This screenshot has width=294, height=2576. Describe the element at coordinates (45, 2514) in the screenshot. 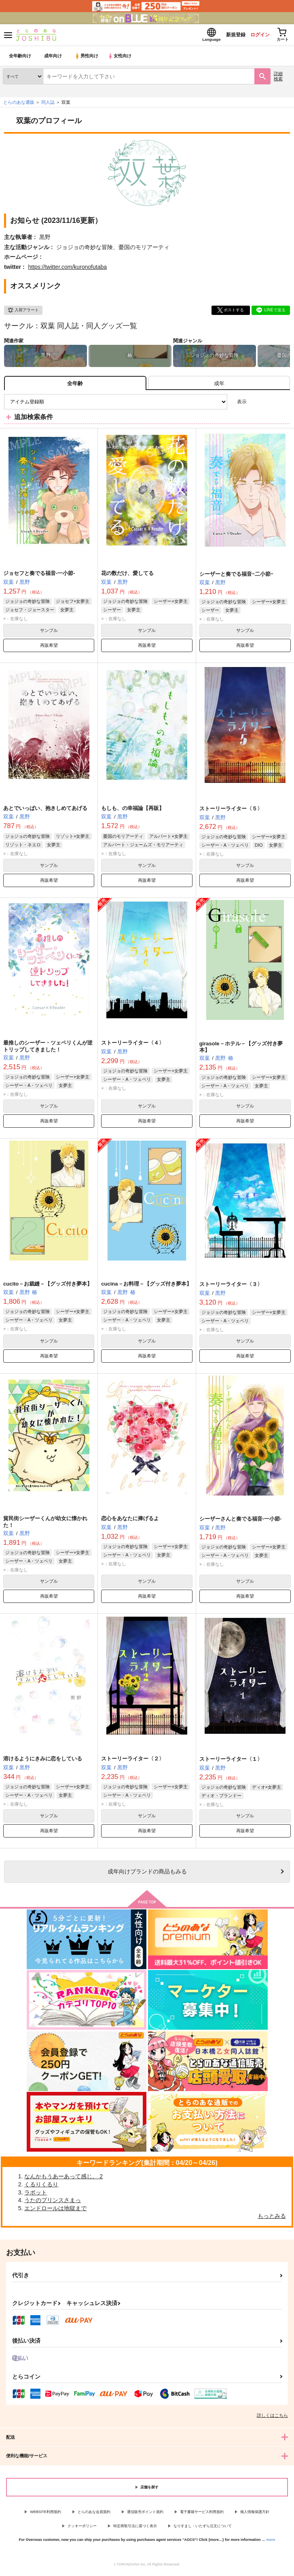

I see `WEBSITE利用規約` at that location.